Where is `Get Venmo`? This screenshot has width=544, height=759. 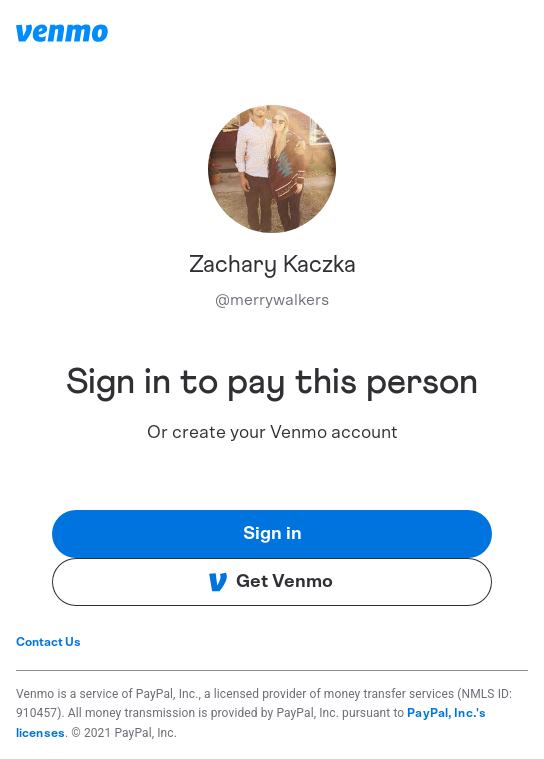 Get Venmo is located at coordinates (270, 582).